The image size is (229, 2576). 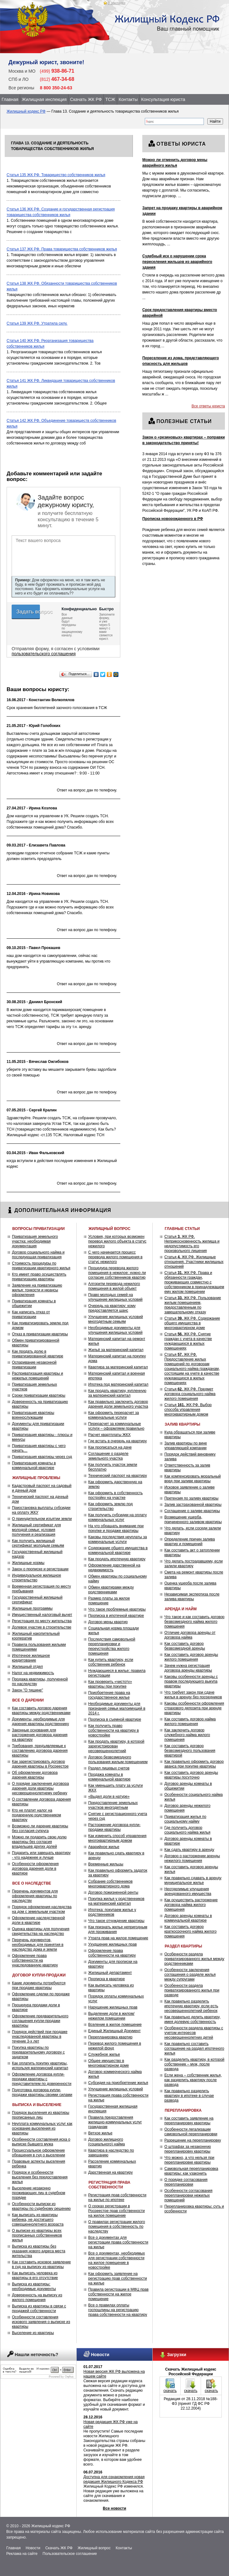 I want to click on Реклама на сайте, so click(x=22, y=2553).